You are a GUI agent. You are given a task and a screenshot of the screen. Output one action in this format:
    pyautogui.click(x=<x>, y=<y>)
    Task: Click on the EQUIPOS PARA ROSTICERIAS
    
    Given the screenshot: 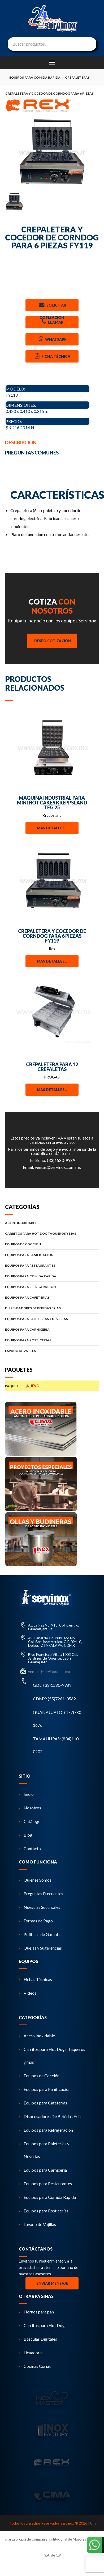 What is the action you would take?
    pyautogui.click(x=52, y=1340)
    